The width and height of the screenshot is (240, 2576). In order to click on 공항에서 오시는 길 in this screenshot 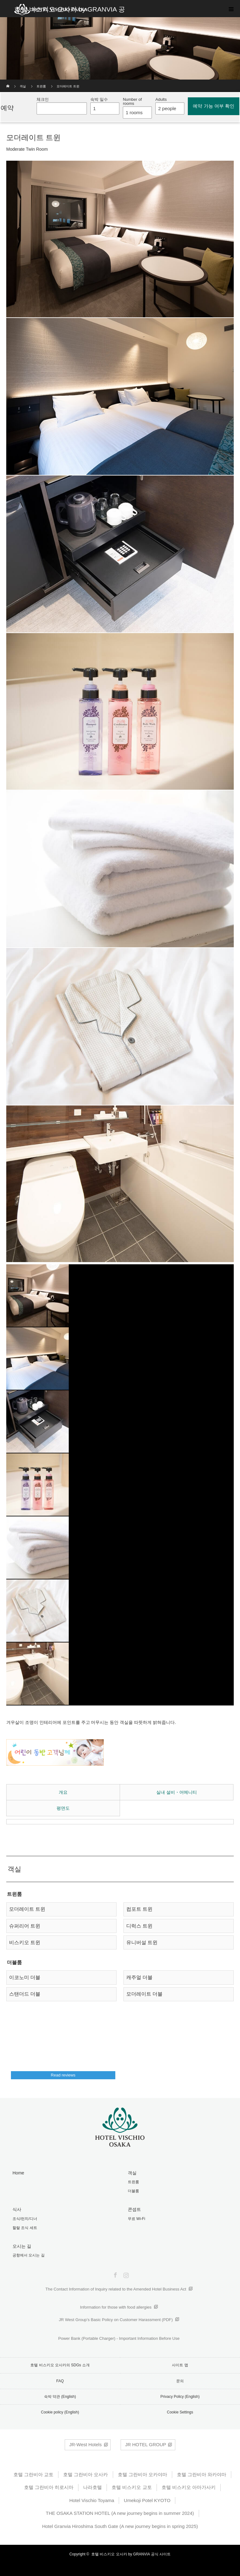, I will do `click(28, 2255)`.